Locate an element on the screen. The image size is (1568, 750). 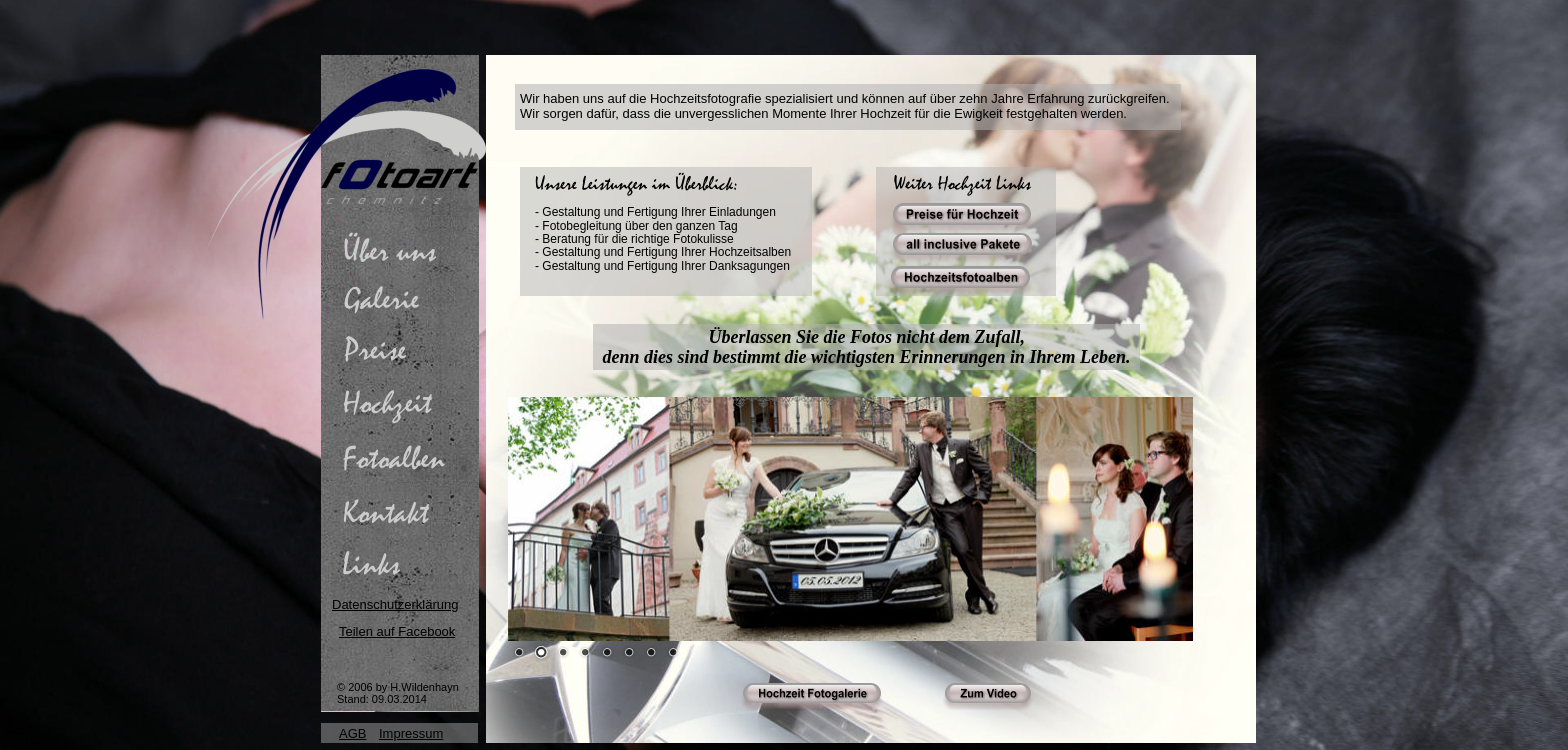
Teilen auf Facebook is located at coordinates (397, 631).